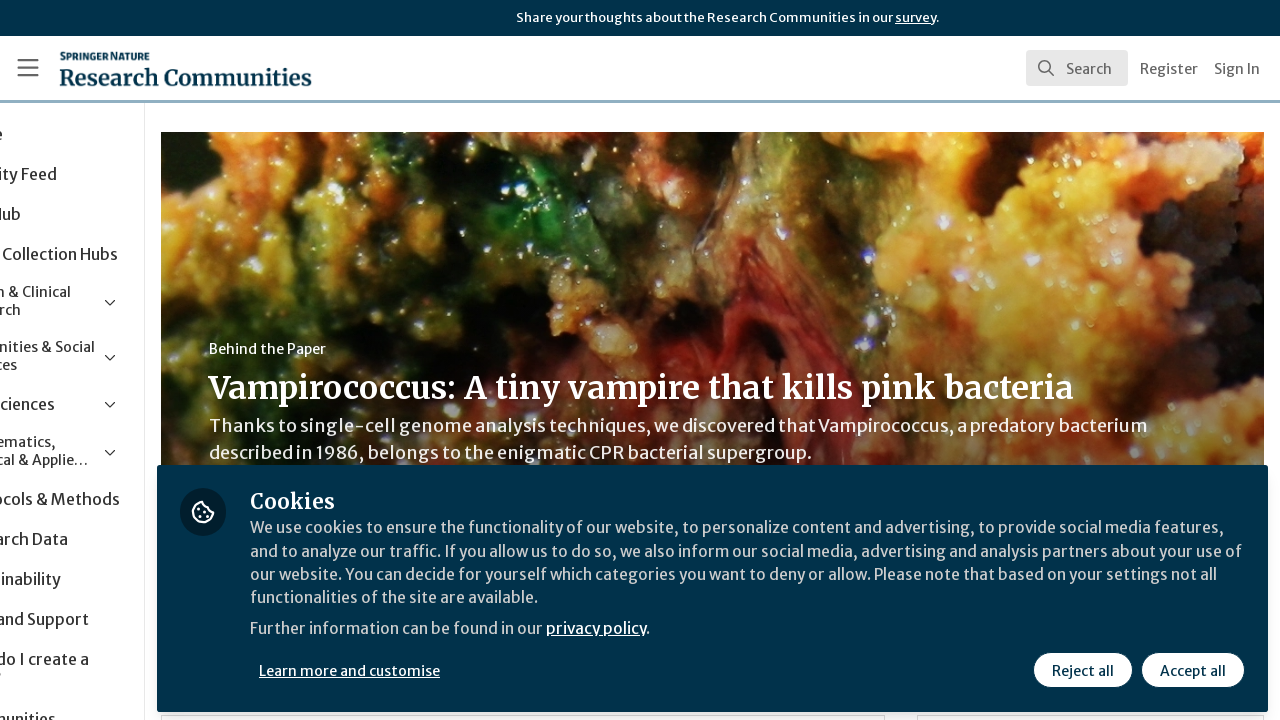 This screenshot has height=720, width=1280. I want to click on [Toggle universal sidebar], so click(28, 68).